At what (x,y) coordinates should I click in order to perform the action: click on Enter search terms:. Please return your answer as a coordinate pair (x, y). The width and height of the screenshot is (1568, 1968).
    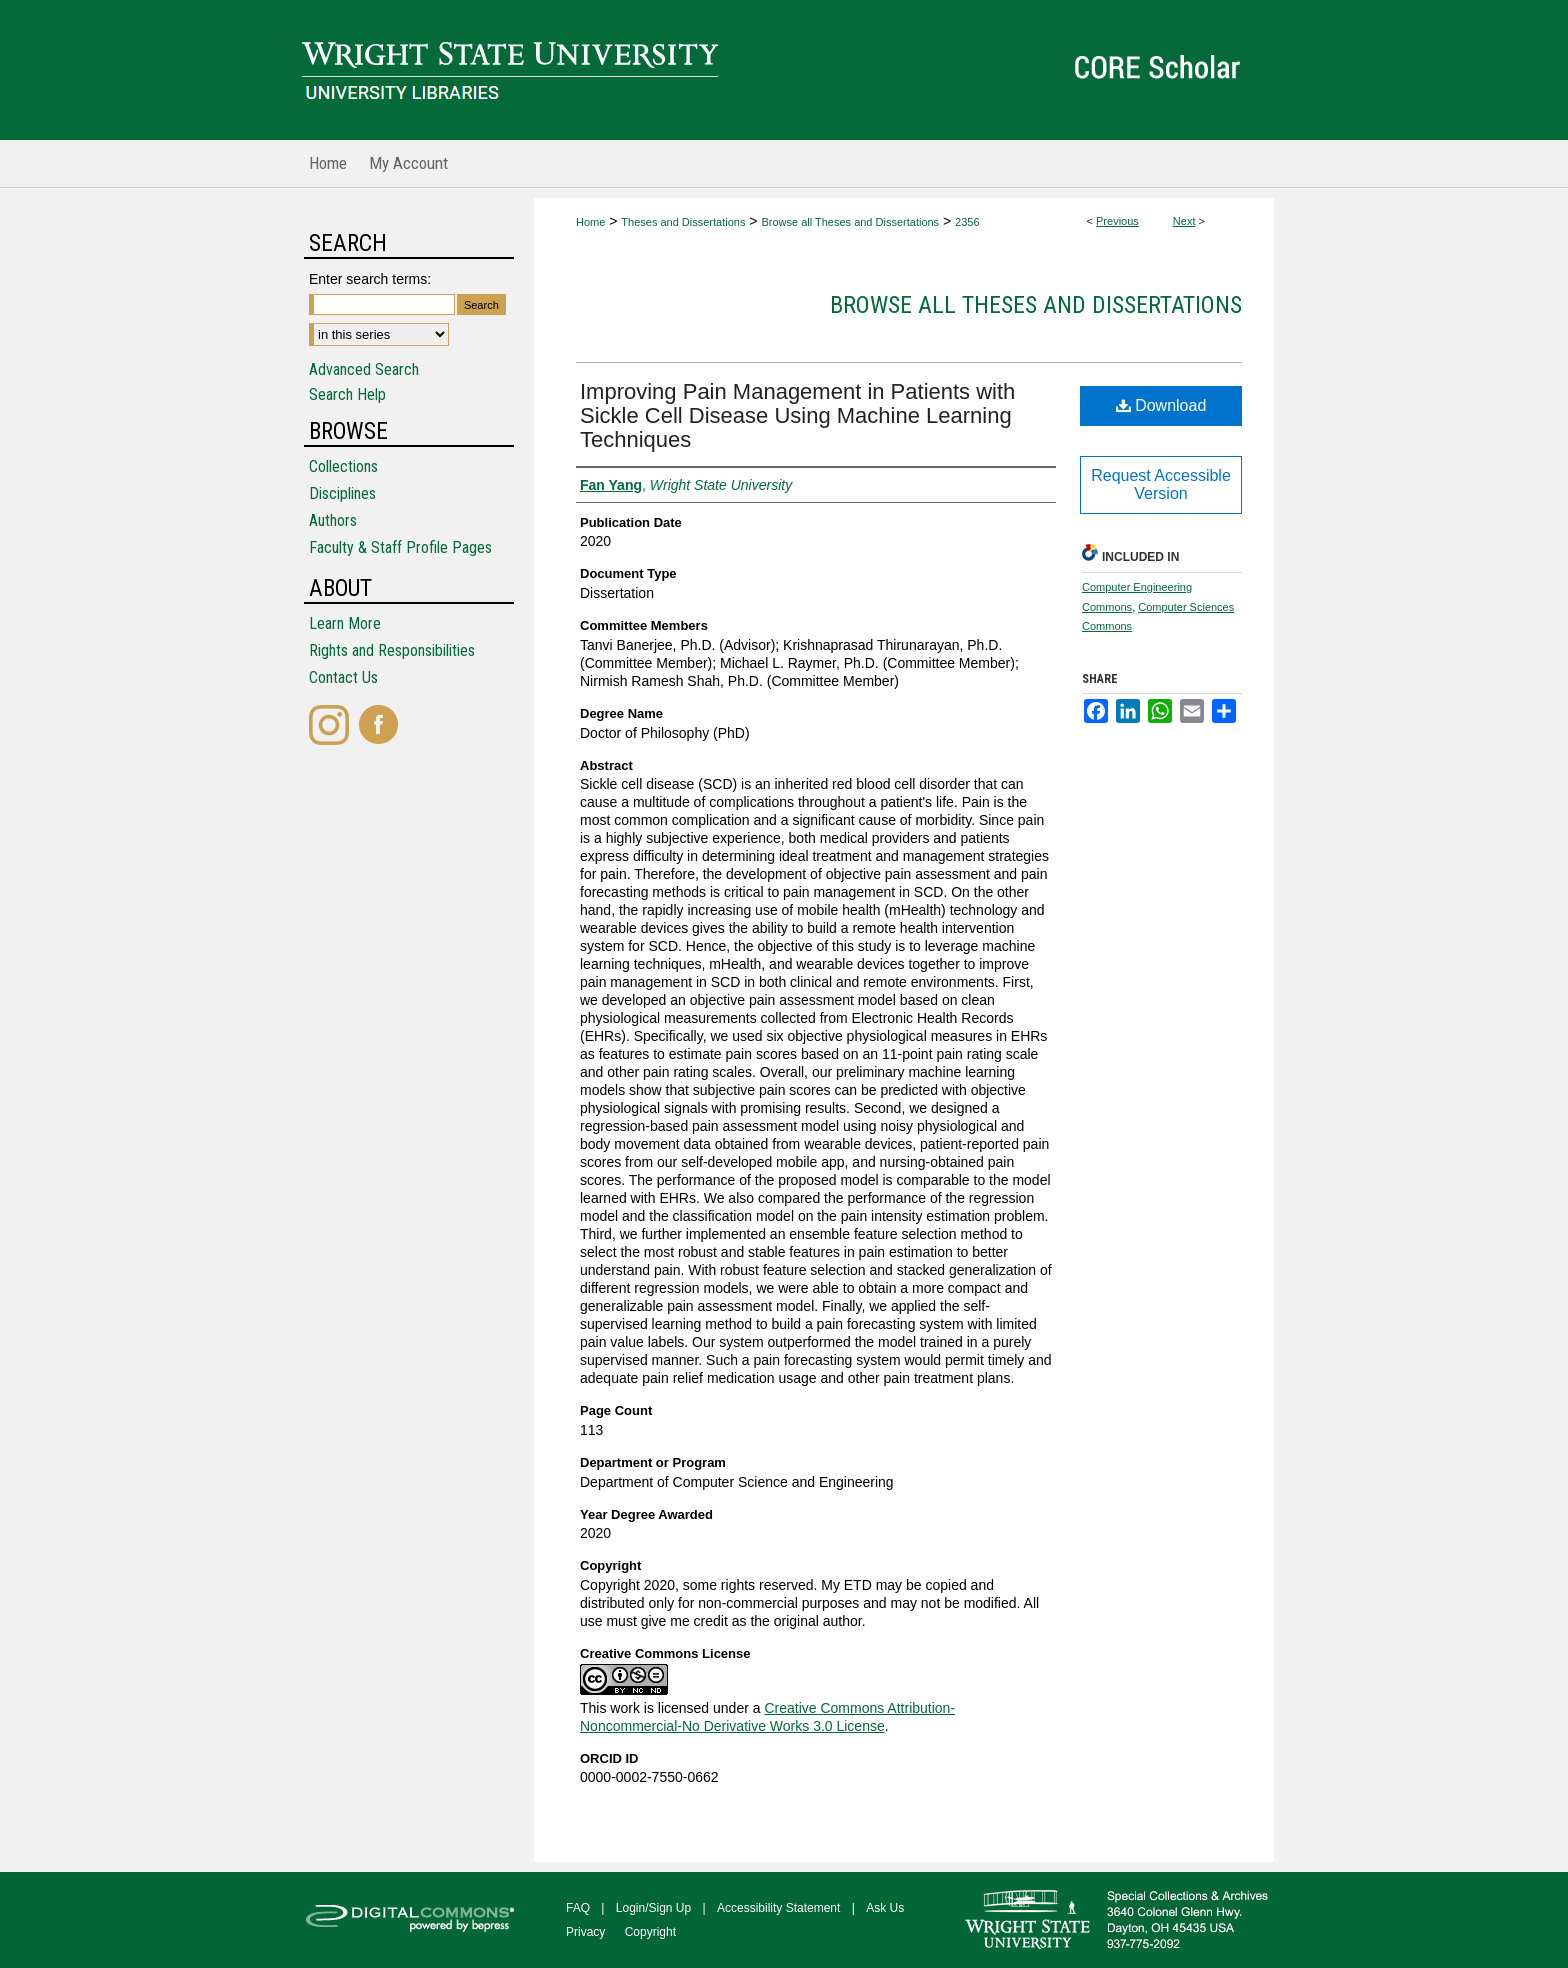
    Looking at the image, I should click on (370, 279).